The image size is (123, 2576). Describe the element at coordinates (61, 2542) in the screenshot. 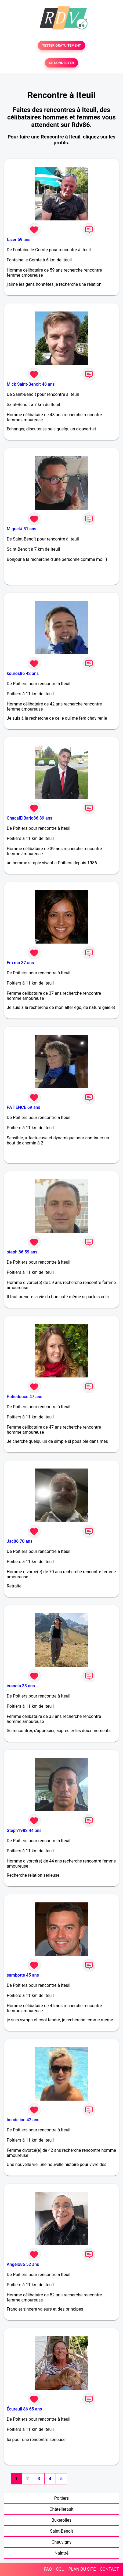

I see `Chauvigny` at that location.